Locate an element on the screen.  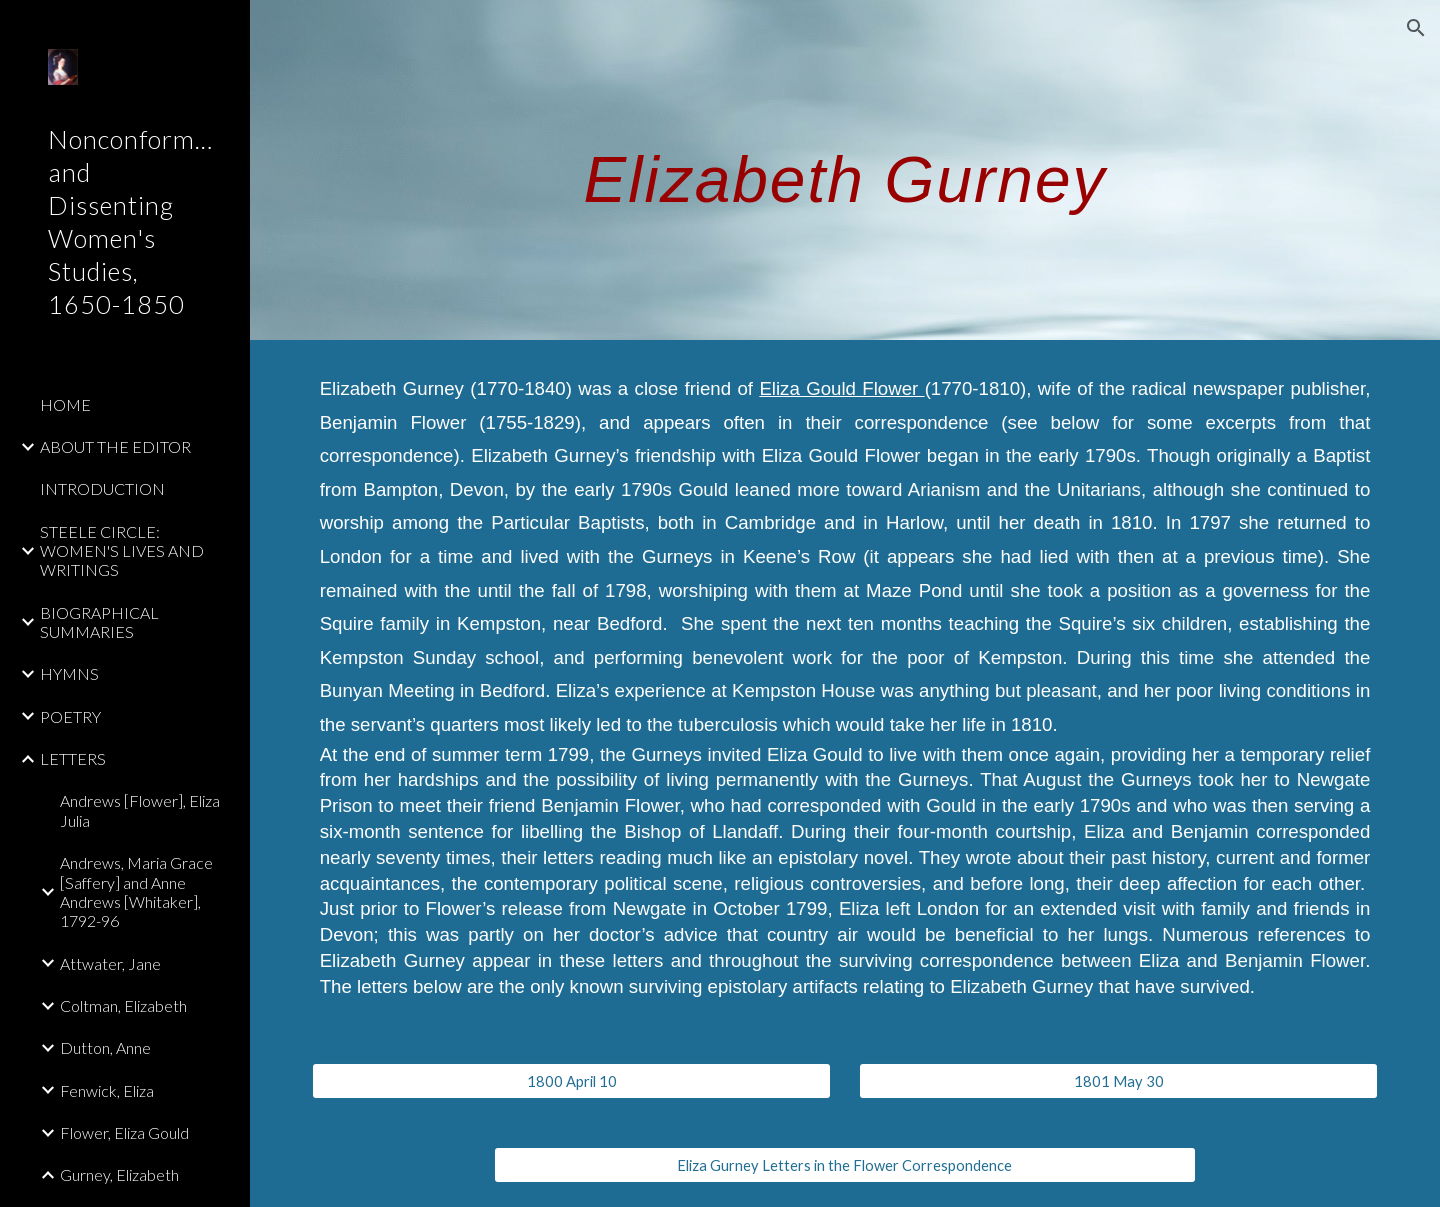
Andrews, Maria Grace [Saffery] and Anne Andrews [Whitaker], 1792-96 [link] is located at coordinates (136, 891).